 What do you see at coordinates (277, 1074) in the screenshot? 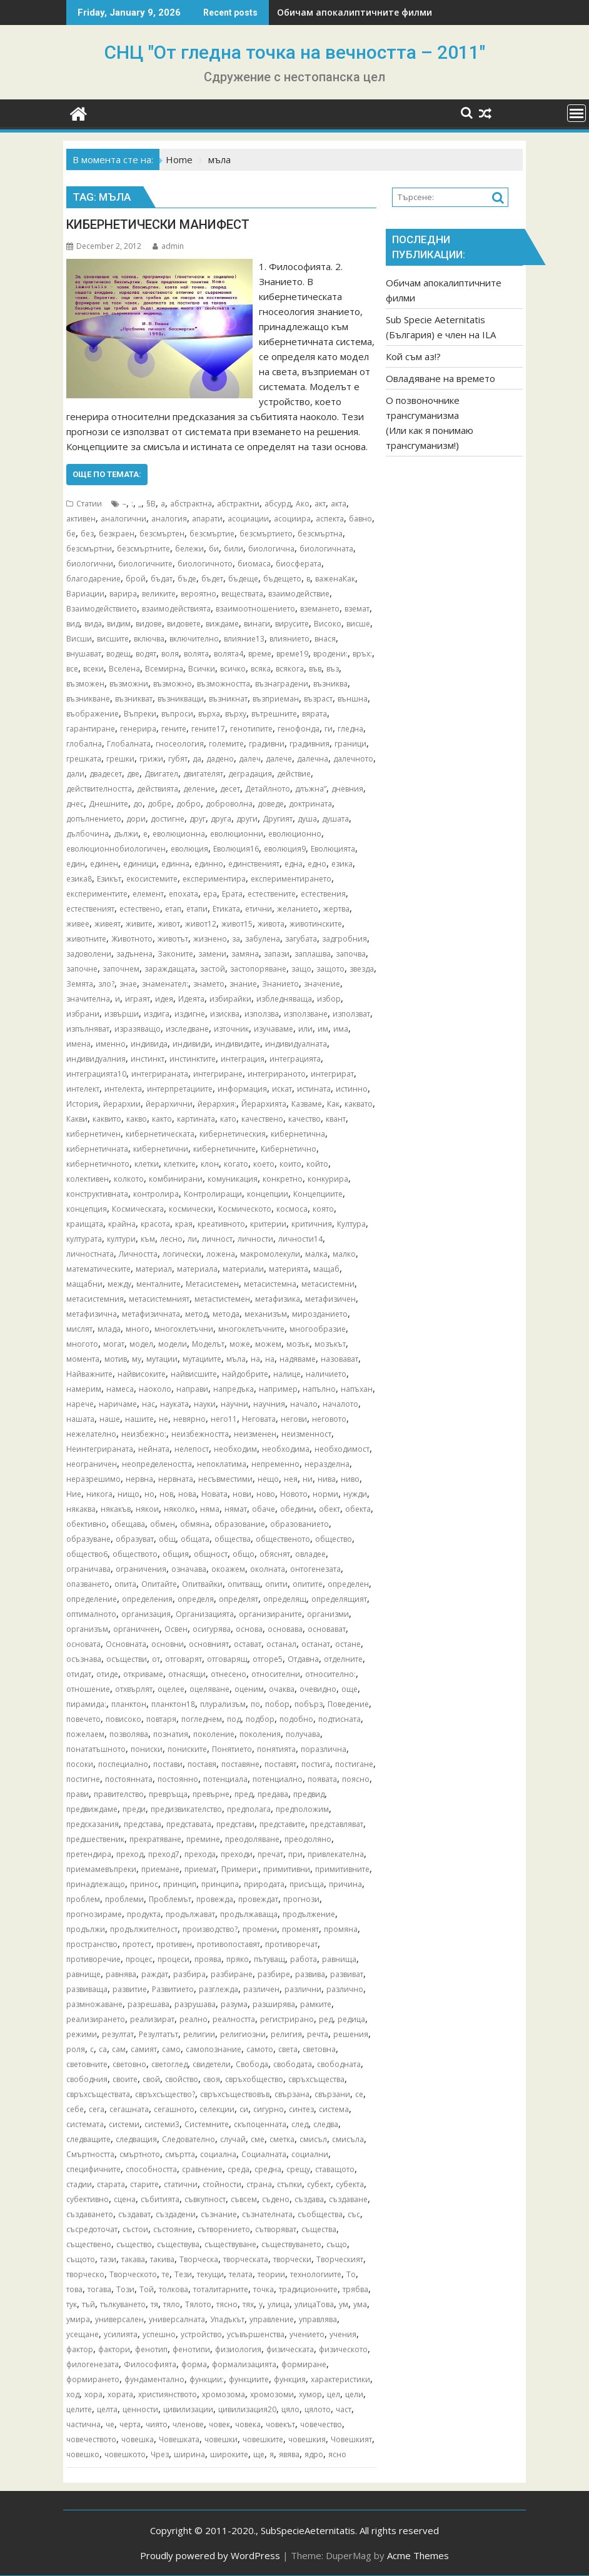
I see `интегрираното` at bounding box center [277, 1074].